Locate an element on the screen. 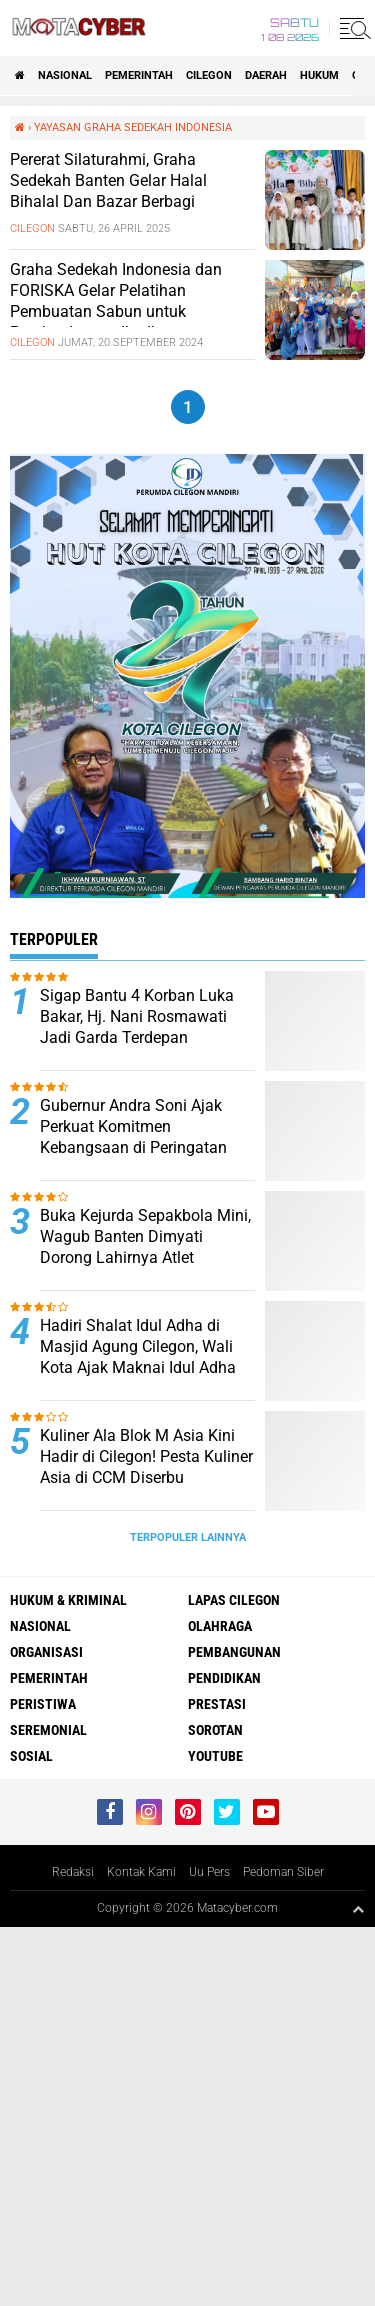 The width and height of the screenshot is (375, 2306). OLAHRAGA is located at coordinates (220, 1626).